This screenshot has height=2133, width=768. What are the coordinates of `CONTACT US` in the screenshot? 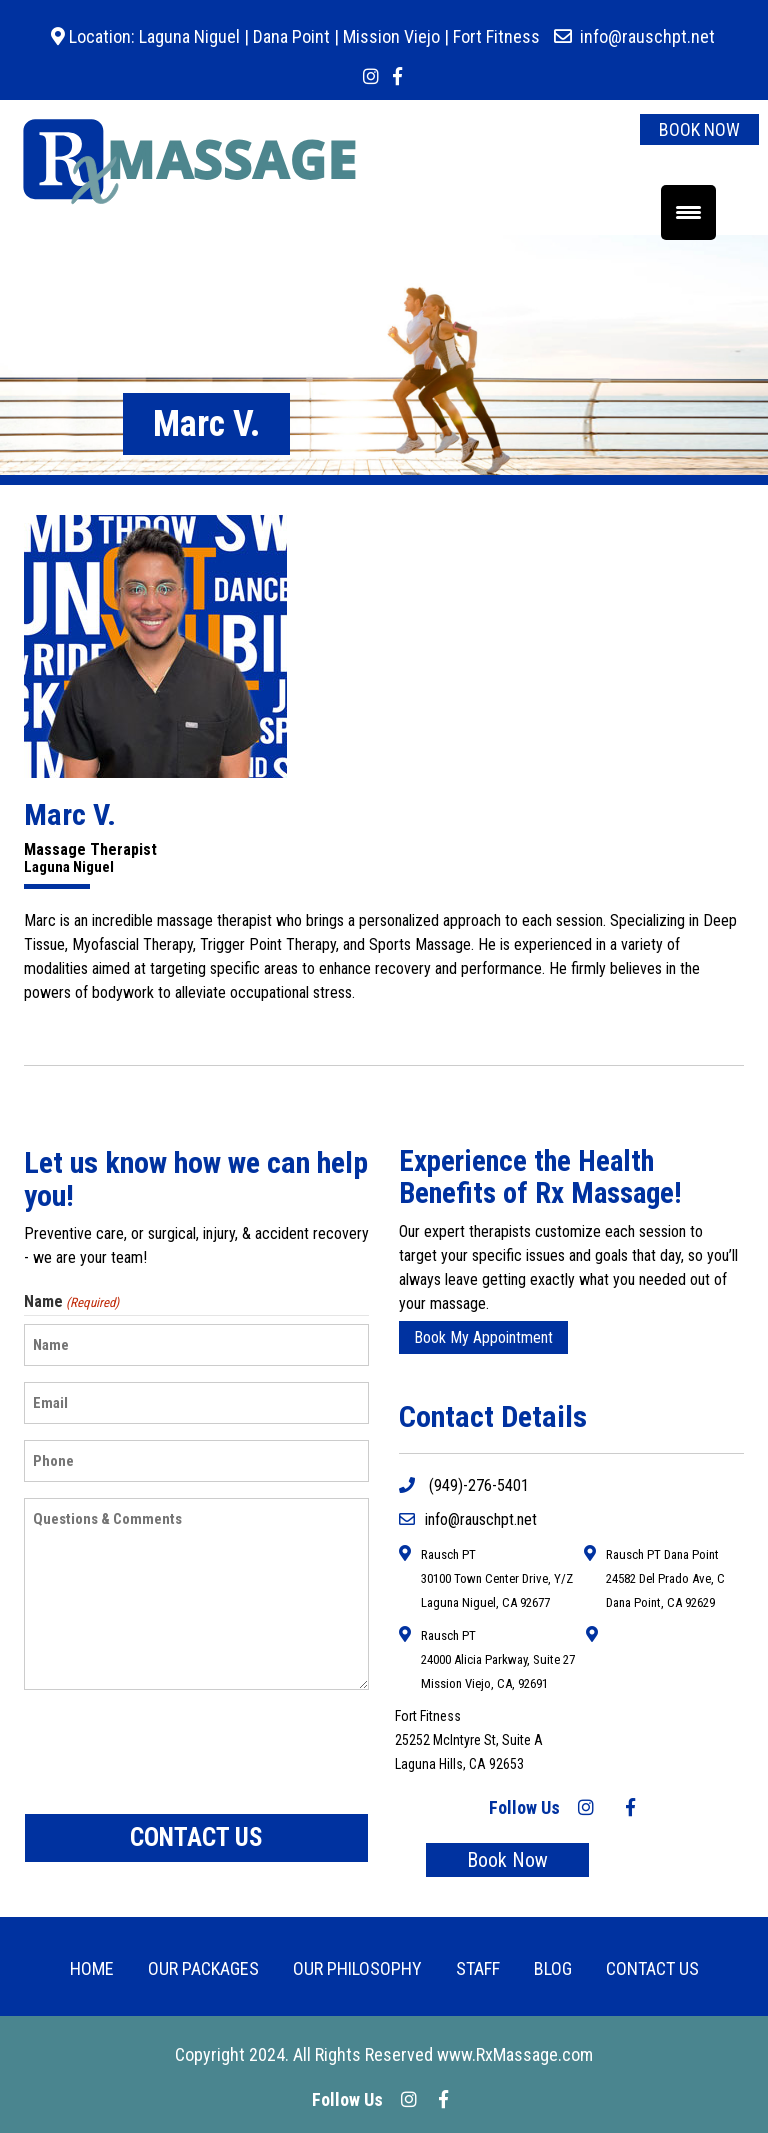 It's located at (652, 1968).